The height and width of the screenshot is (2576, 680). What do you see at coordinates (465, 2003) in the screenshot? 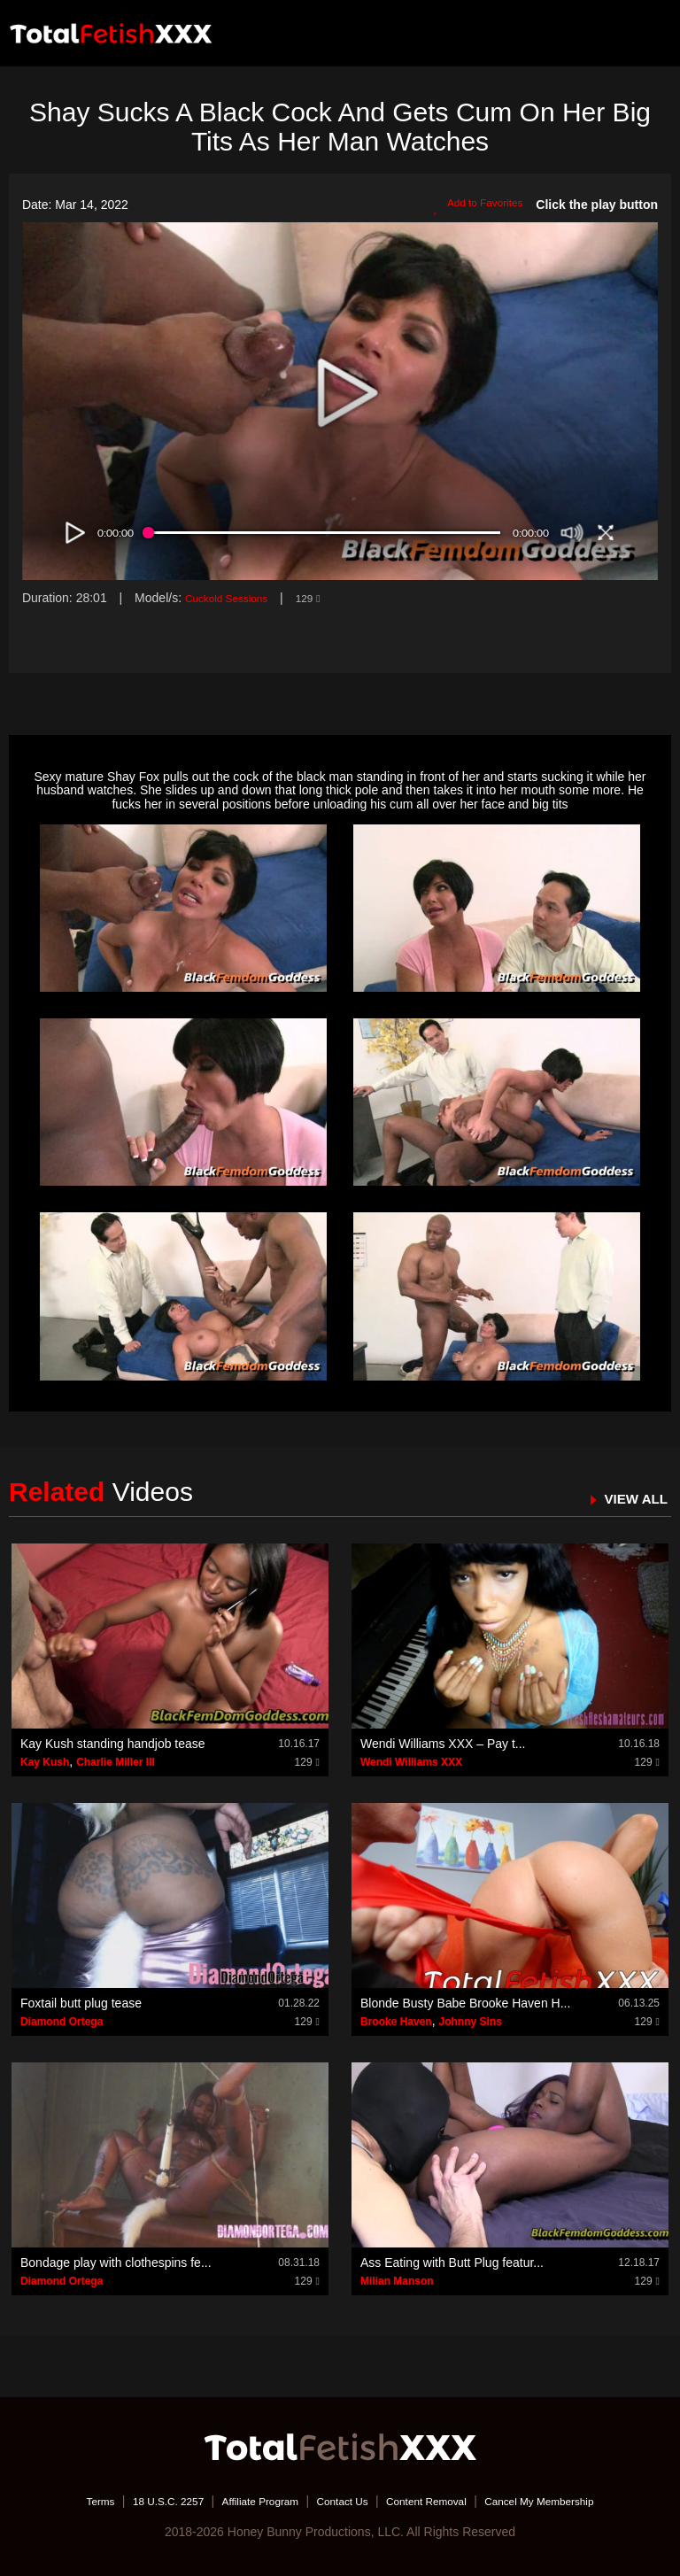
I see `Blonde Busty Babe Brooke Haven H...` at bounding box center [465, 2003].